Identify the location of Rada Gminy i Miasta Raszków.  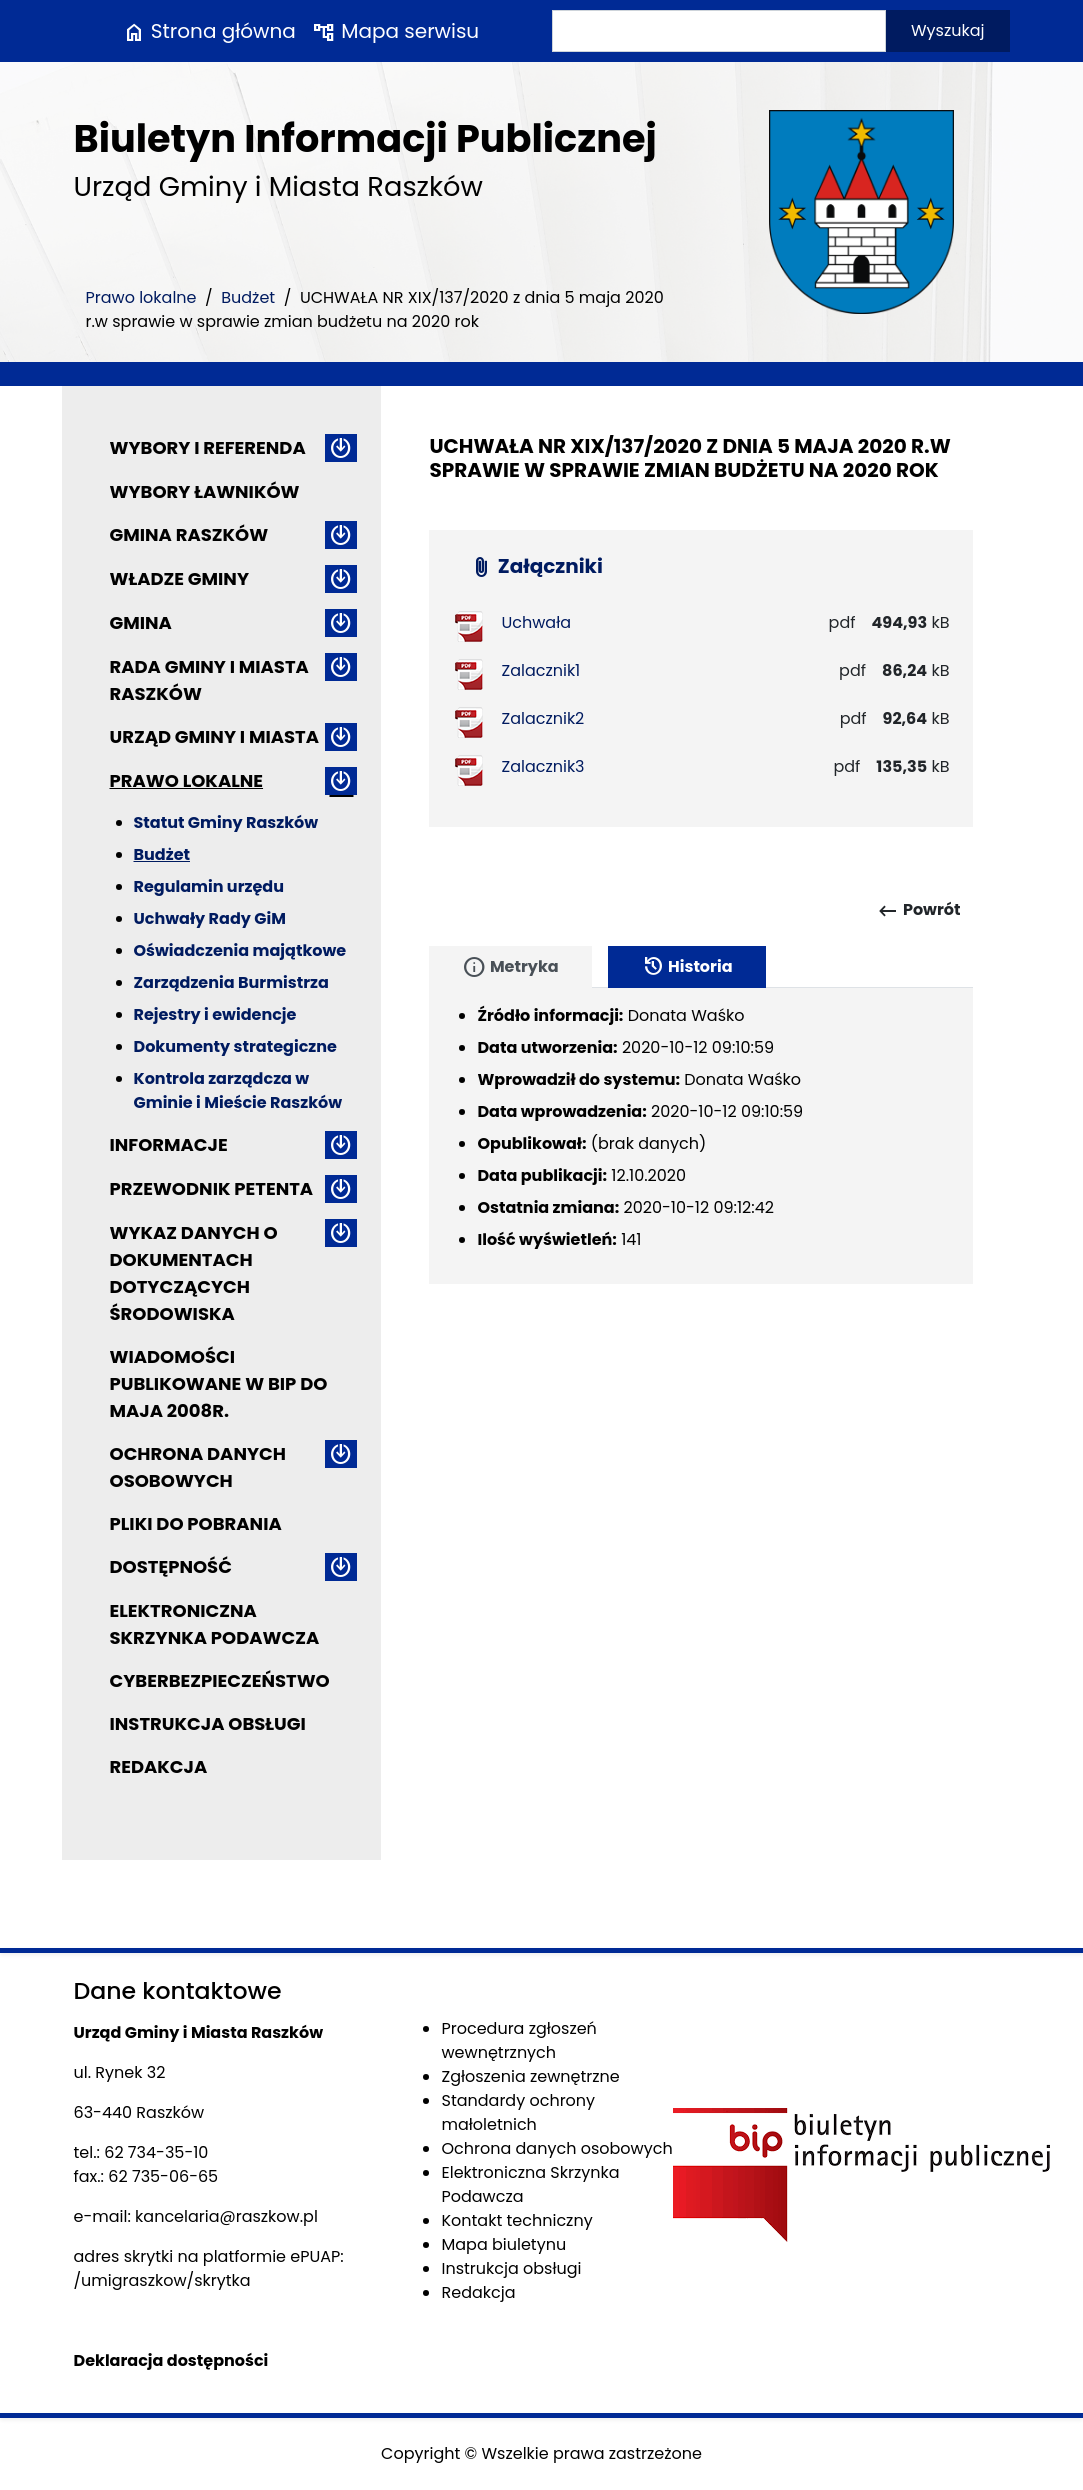
(209, 680).